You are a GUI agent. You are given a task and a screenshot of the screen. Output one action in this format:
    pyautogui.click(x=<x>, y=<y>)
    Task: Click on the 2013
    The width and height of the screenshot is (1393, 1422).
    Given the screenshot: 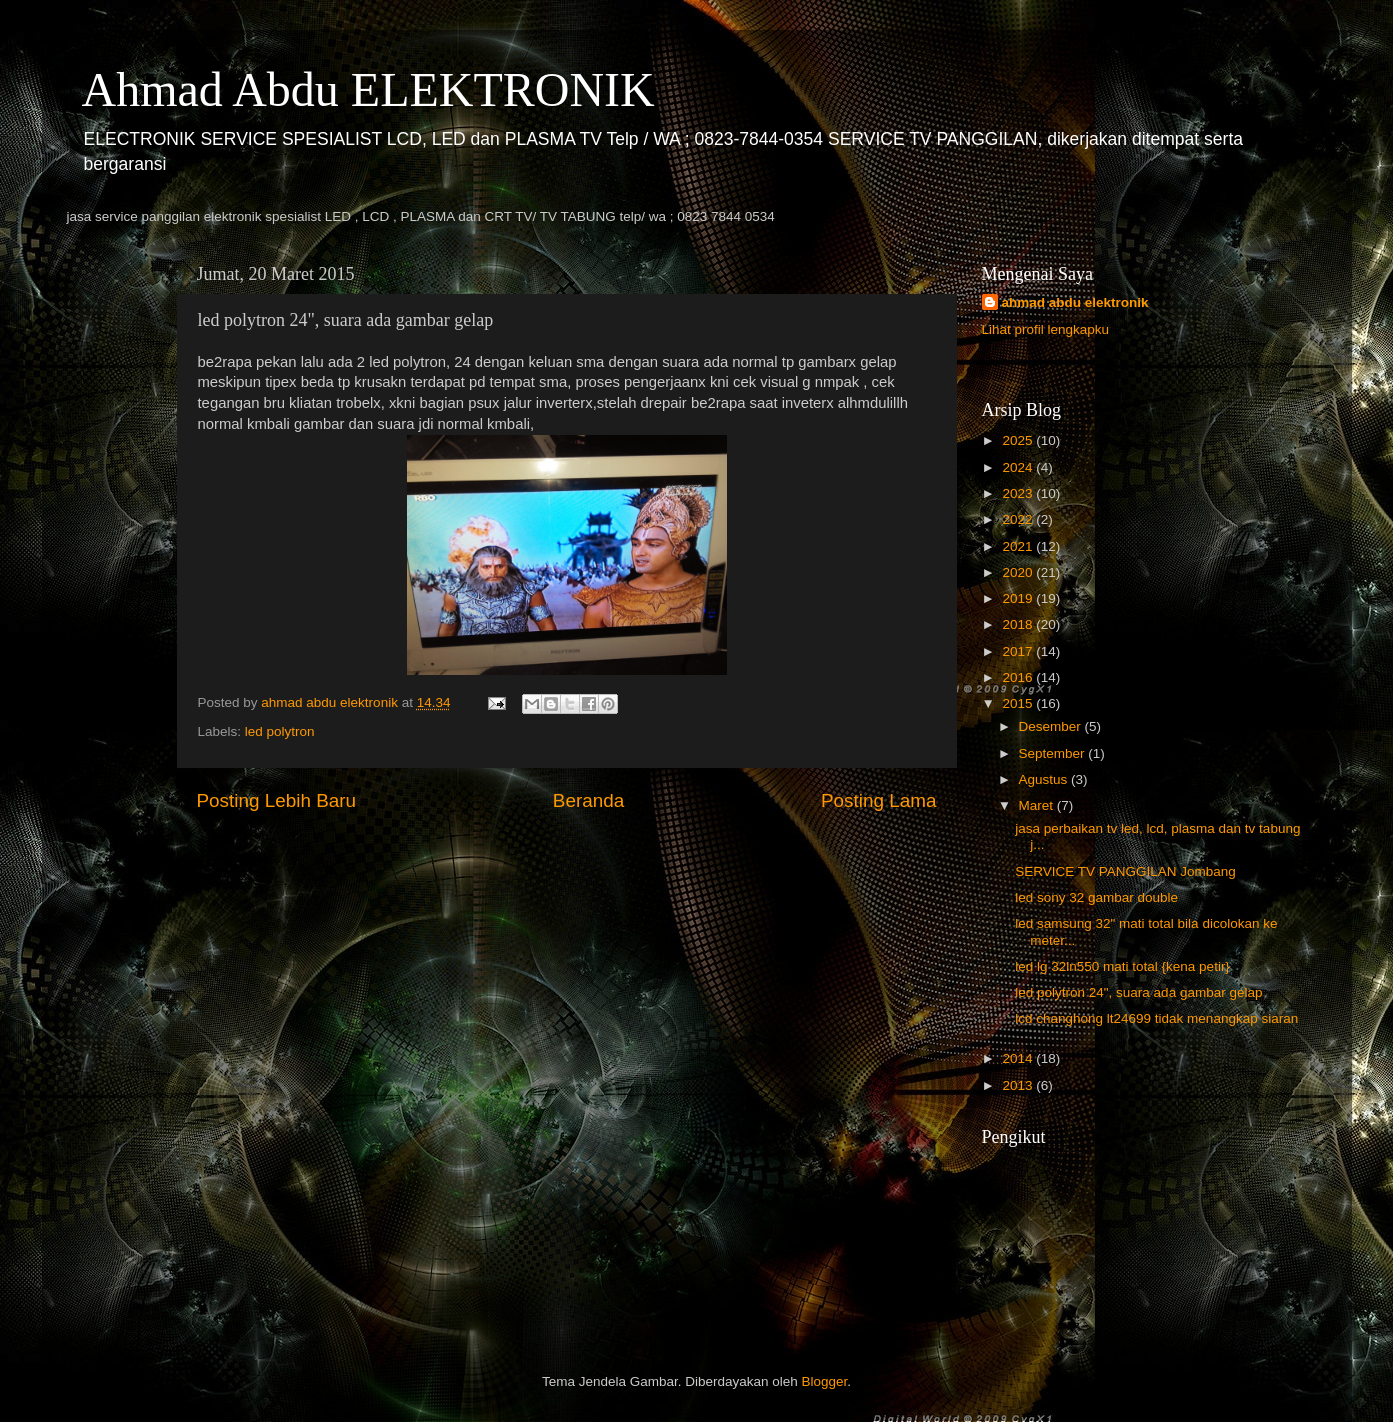 What is the action you would take?
    pyautogui.click(x=1019, y=1085)
    